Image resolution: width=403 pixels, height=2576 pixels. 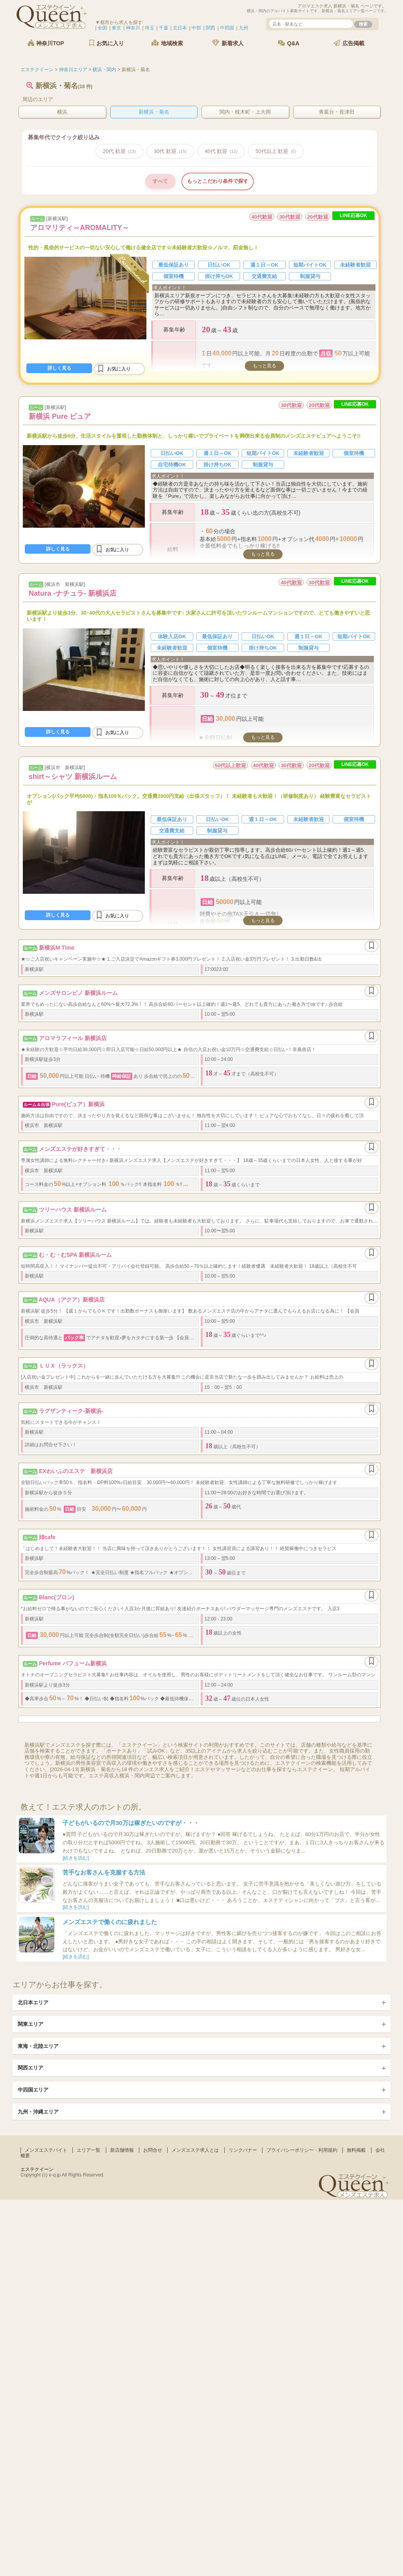 I want to click on 新横浜・菊名, so click(x=154, y=112).